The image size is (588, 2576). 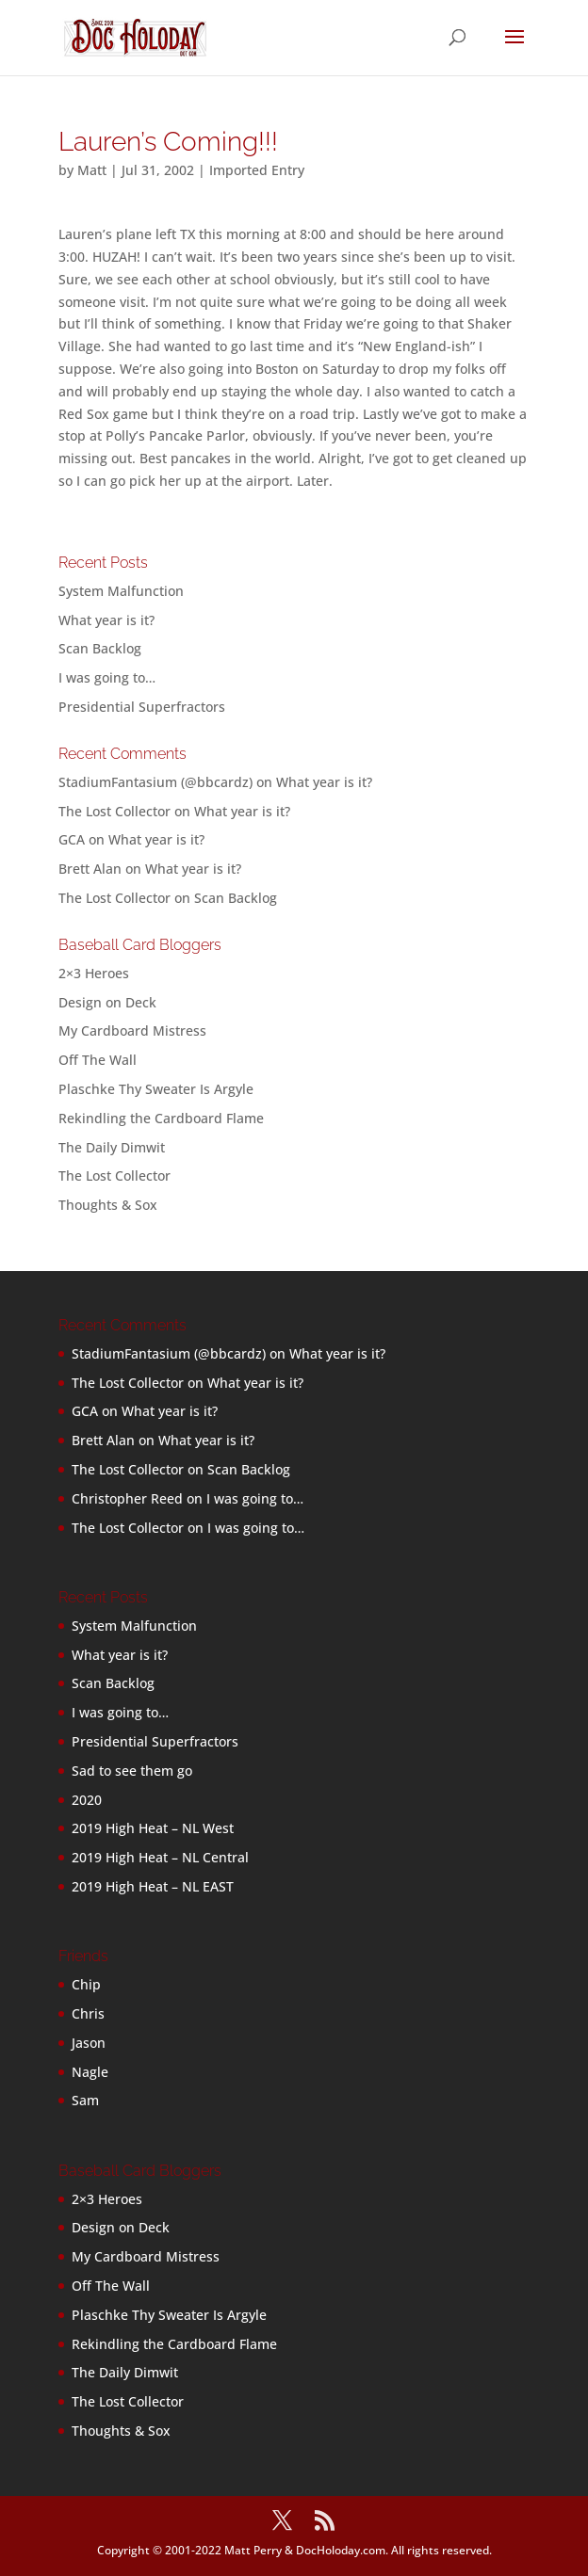 I want to click on Chris, so click(x=88, y=2013).